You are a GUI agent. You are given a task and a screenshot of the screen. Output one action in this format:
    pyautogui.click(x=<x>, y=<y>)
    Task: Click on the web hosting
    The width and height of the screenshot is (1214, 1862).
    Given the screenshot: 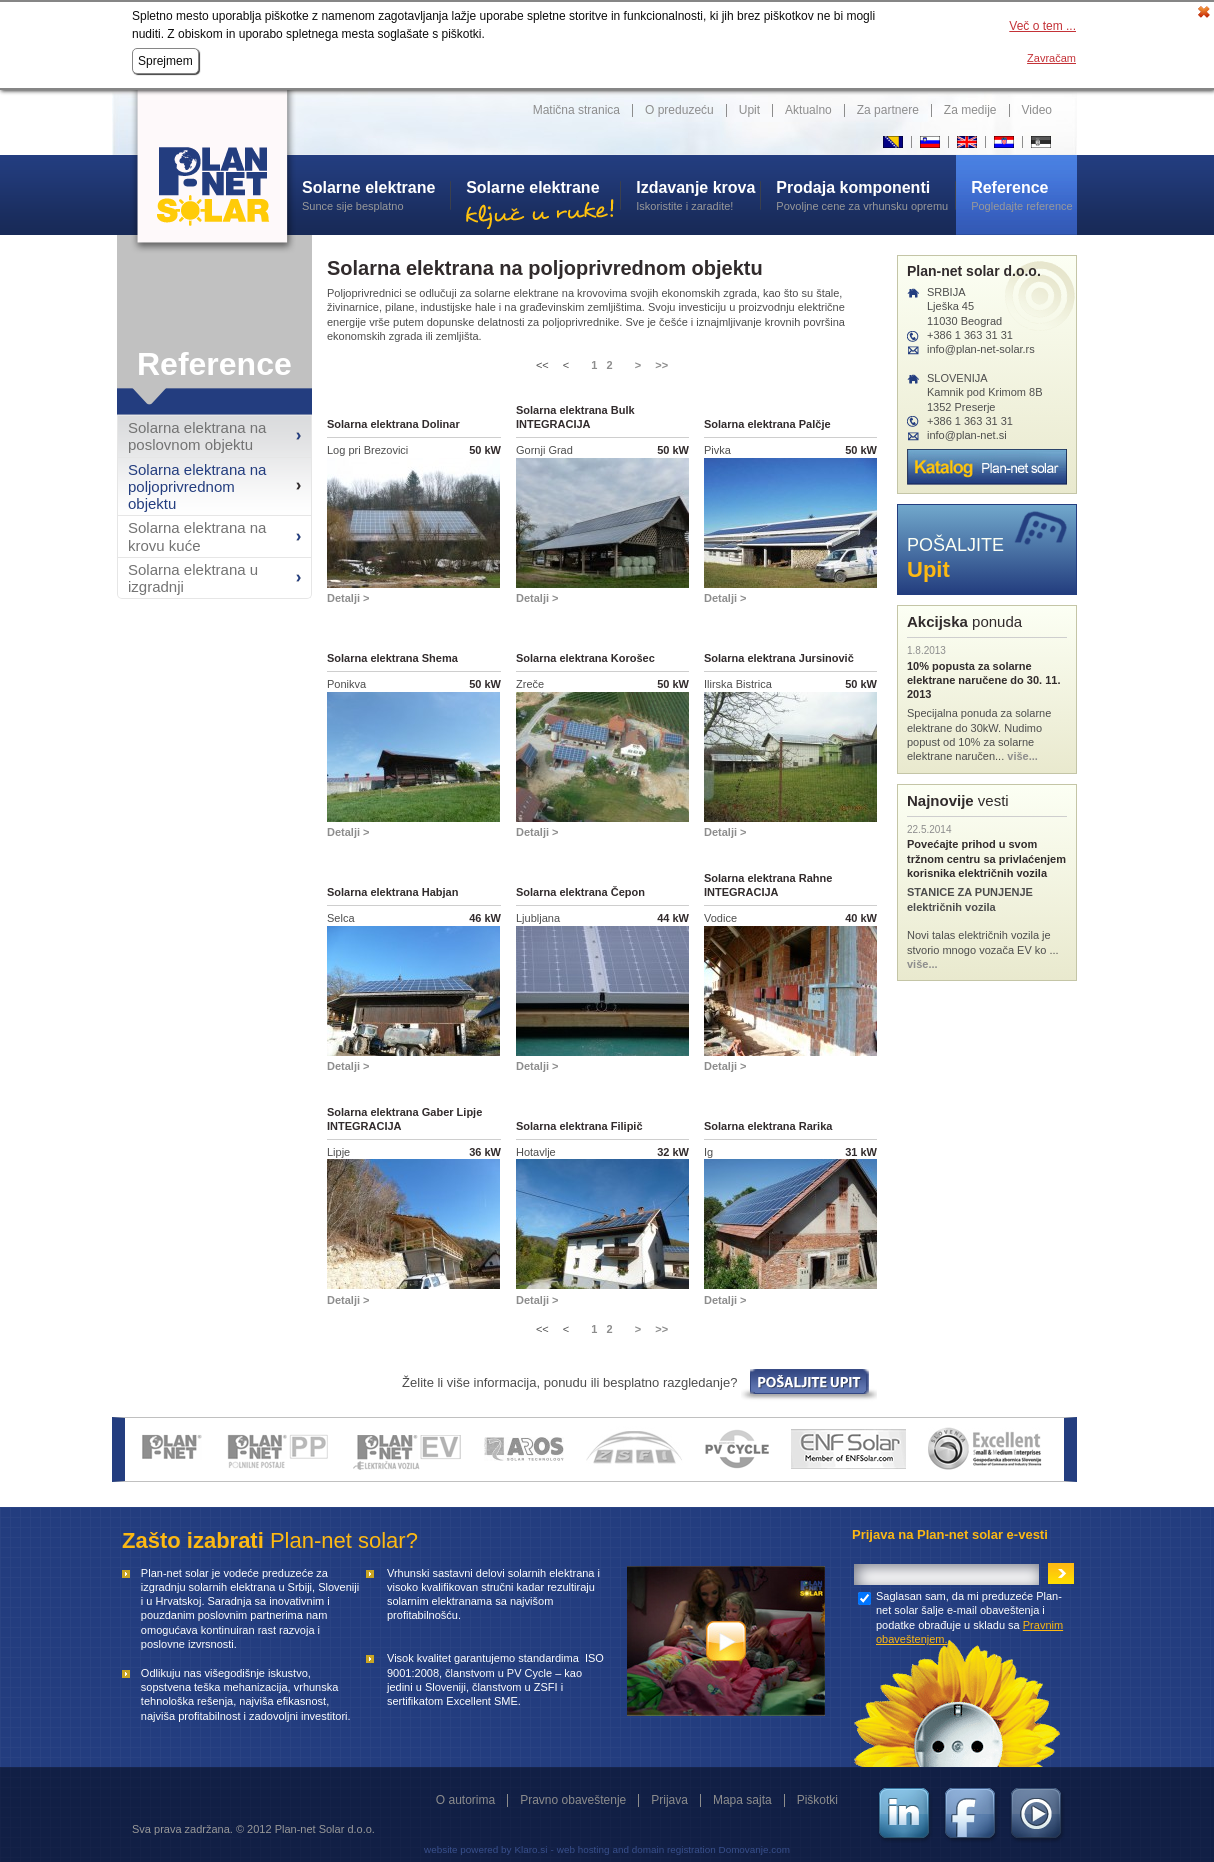 What is the action you would take?
    pyautogui.click(x=583, y=1849)
    